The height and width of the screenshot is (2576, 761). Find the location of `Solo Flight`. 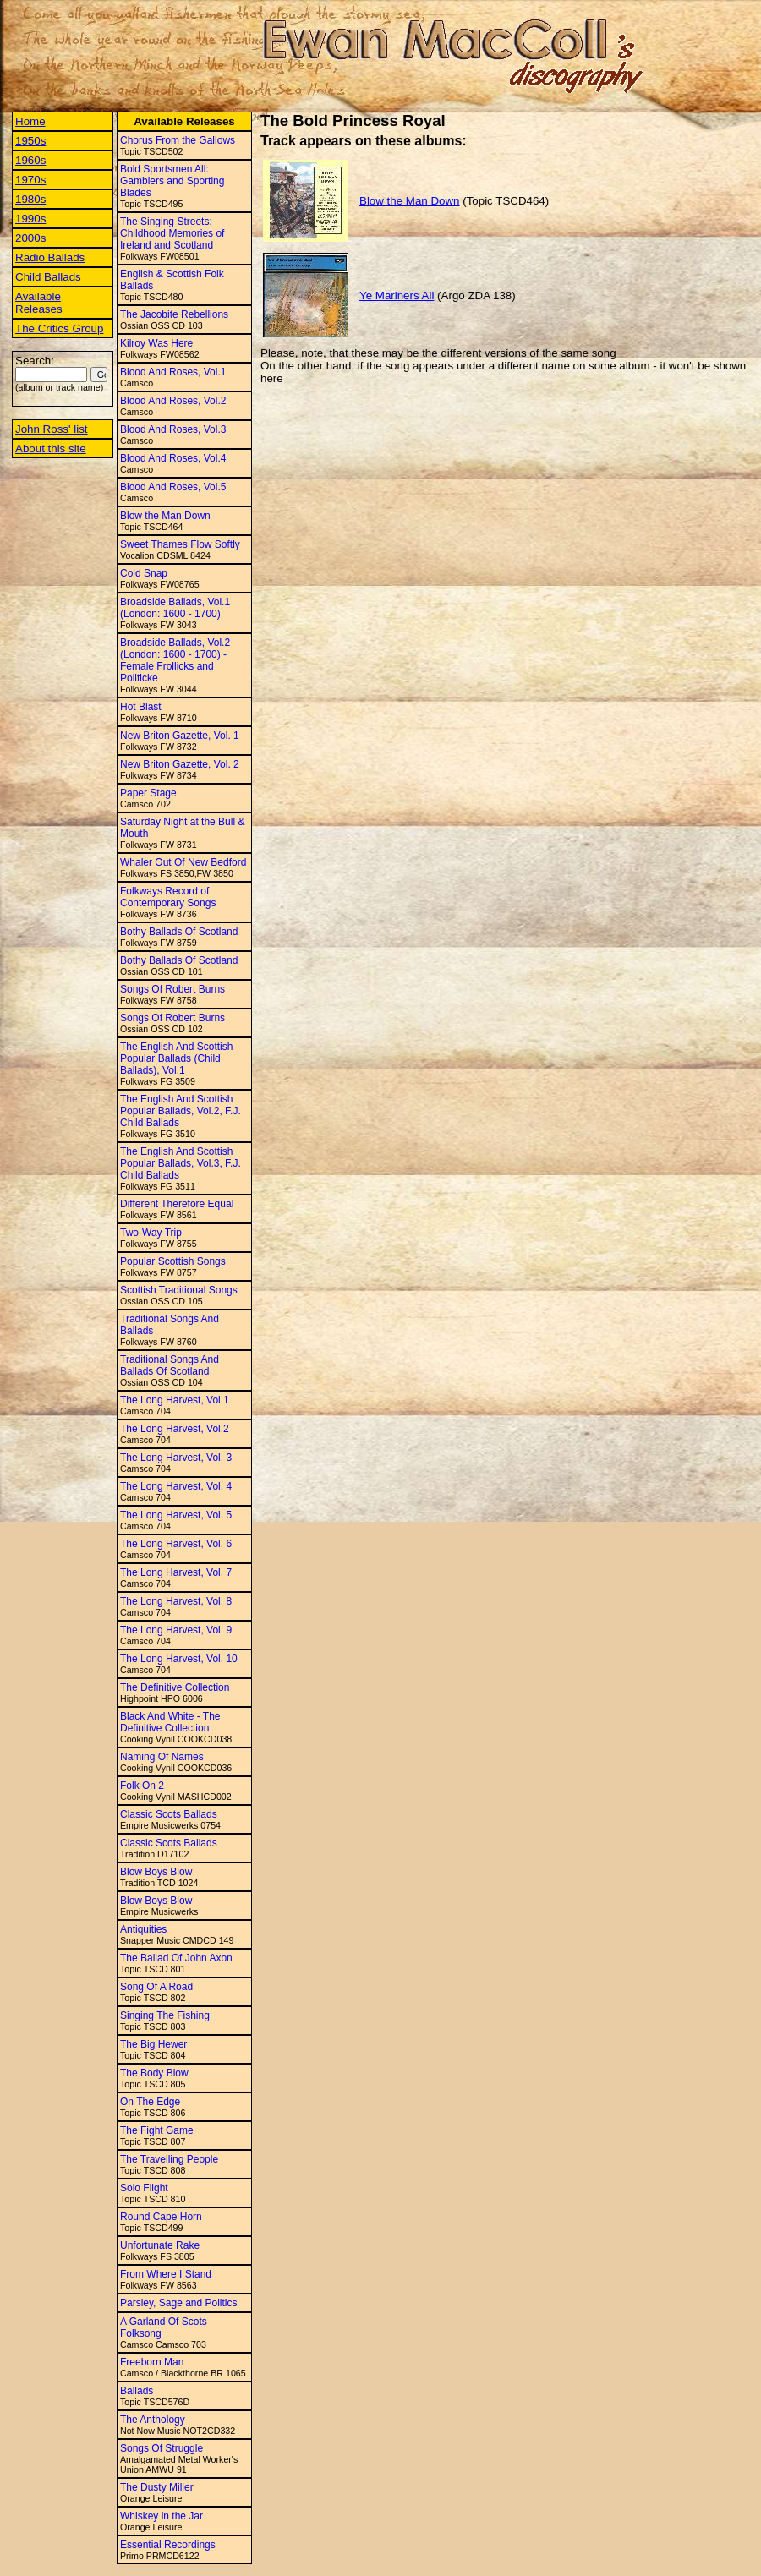

Solo Flight is located at coordinates (144, 2188).